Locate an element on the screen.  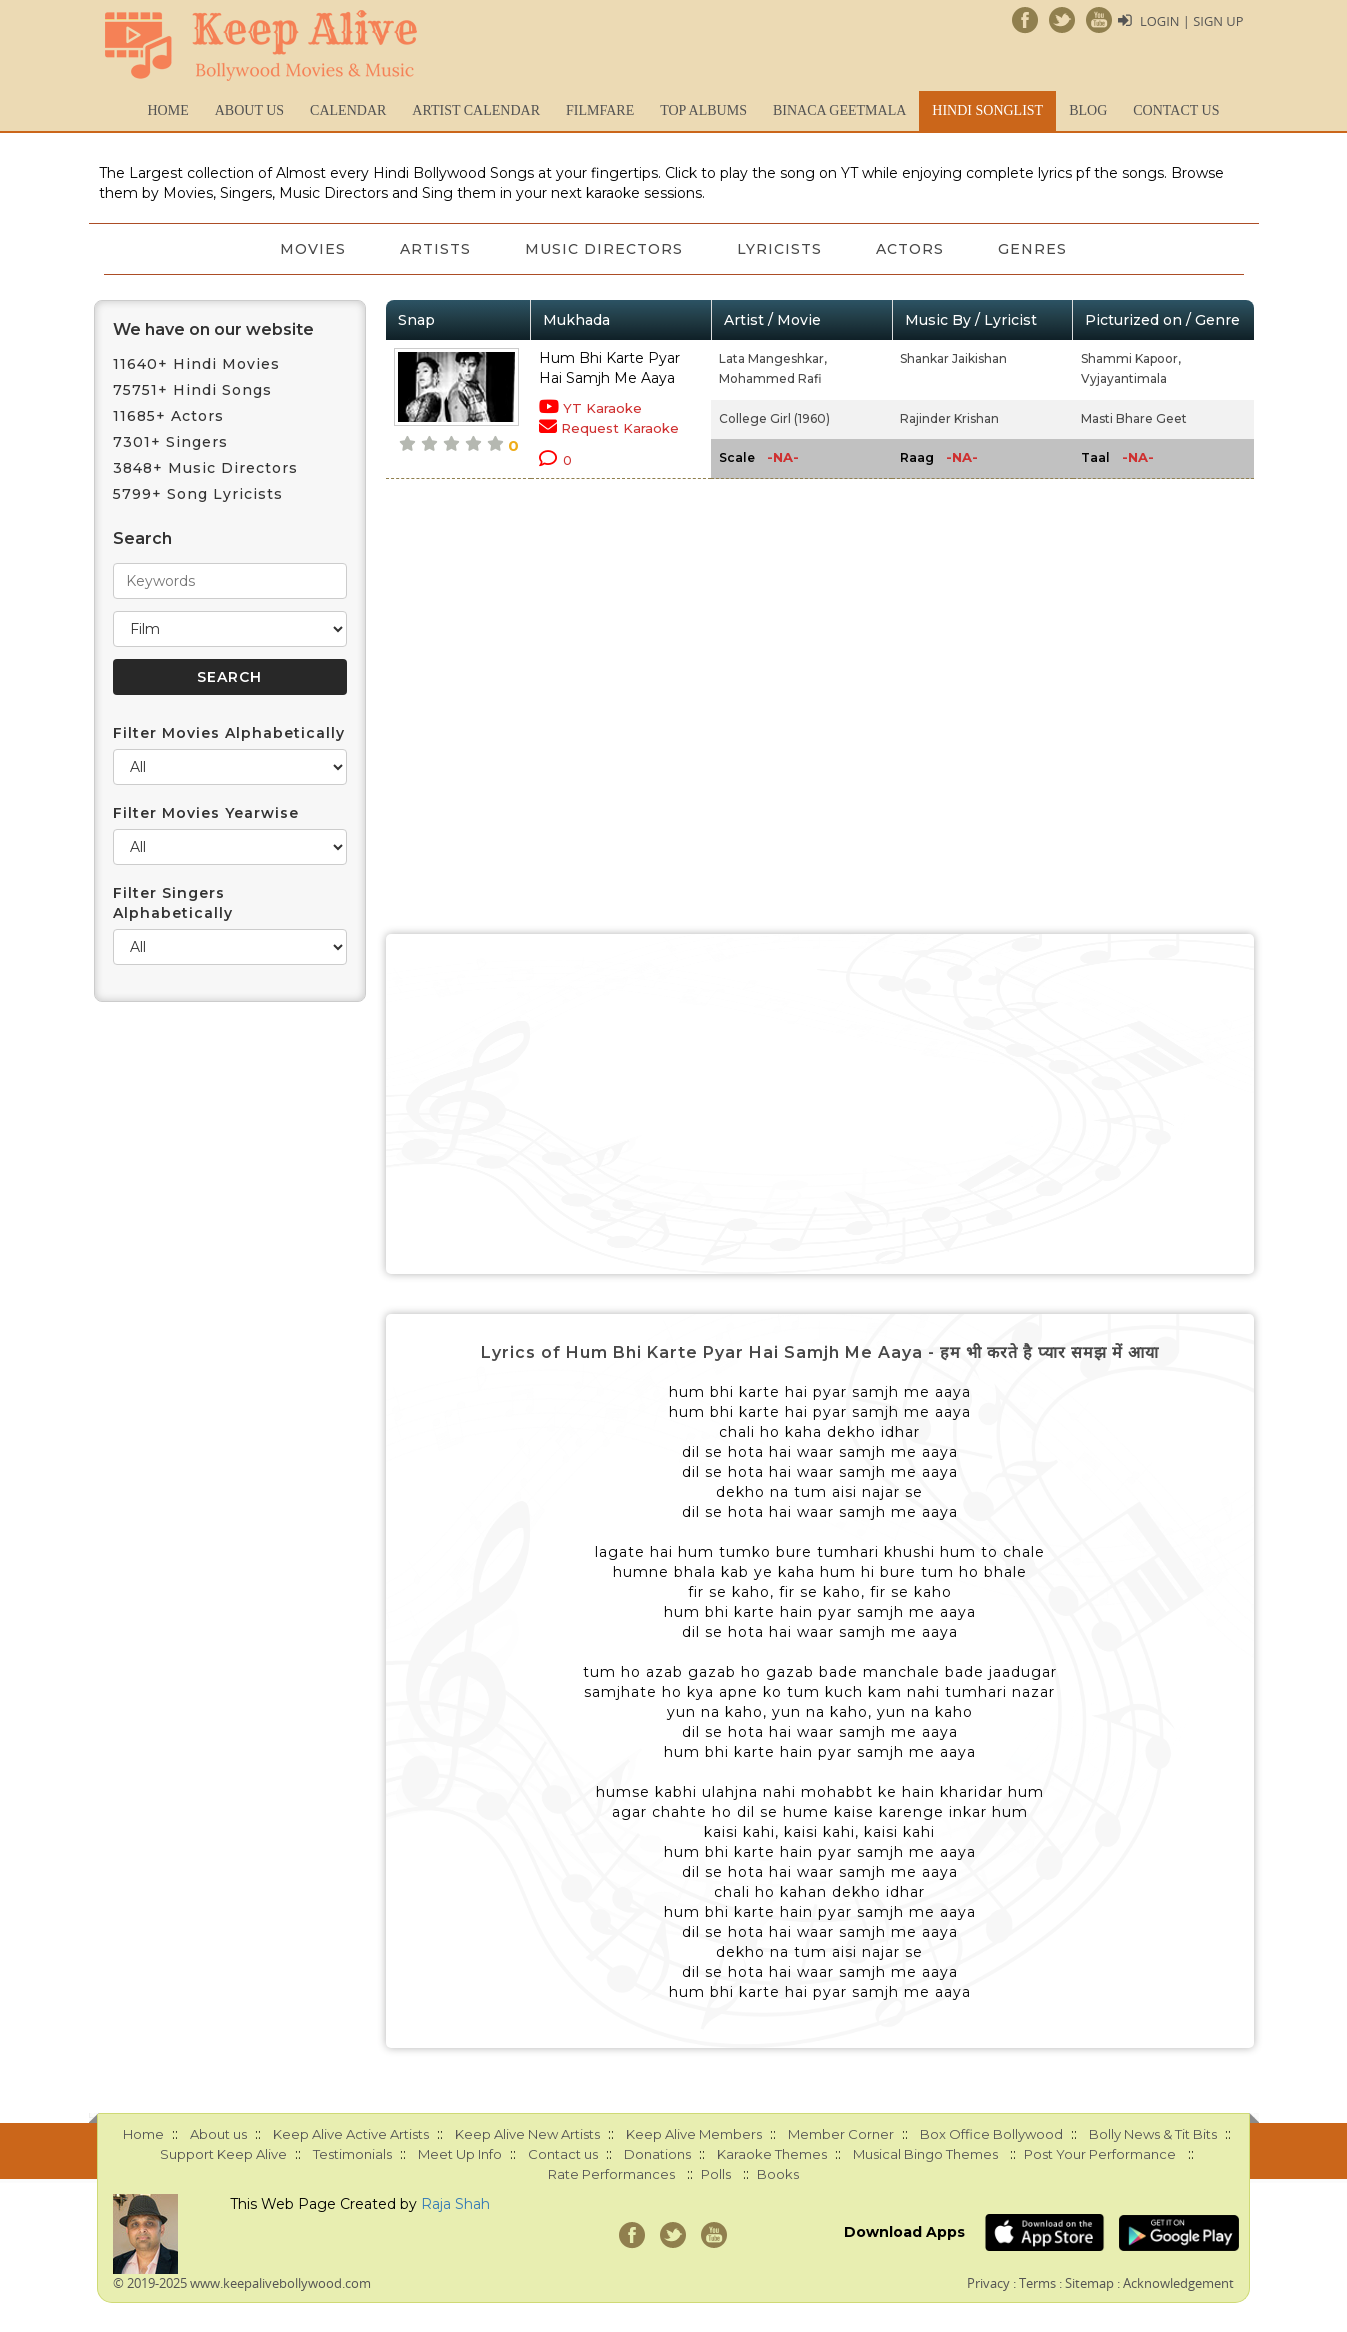
College Girl (1960) is located at coordinates (774, 418).